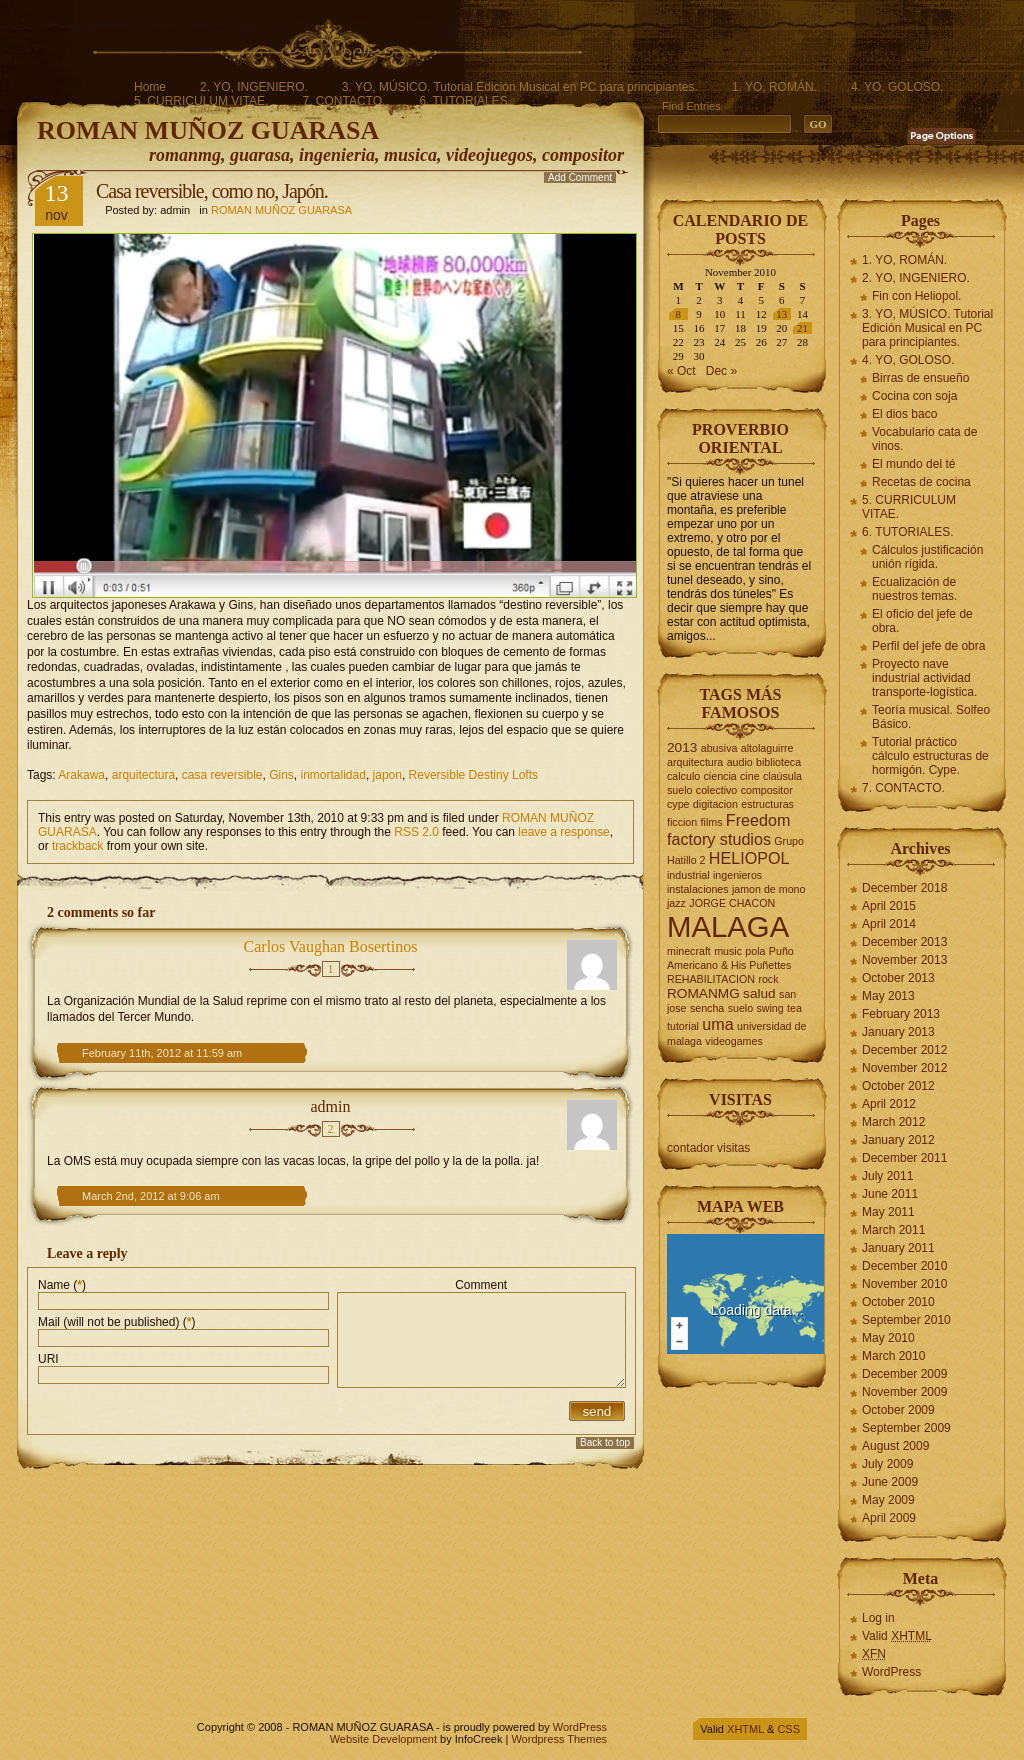 The height and width of the screenshot is (1760, 1024). What do you see at coordinates (904, 1068) in the screenshot?
I see `November 2012` at bounding box center [904, 1068].